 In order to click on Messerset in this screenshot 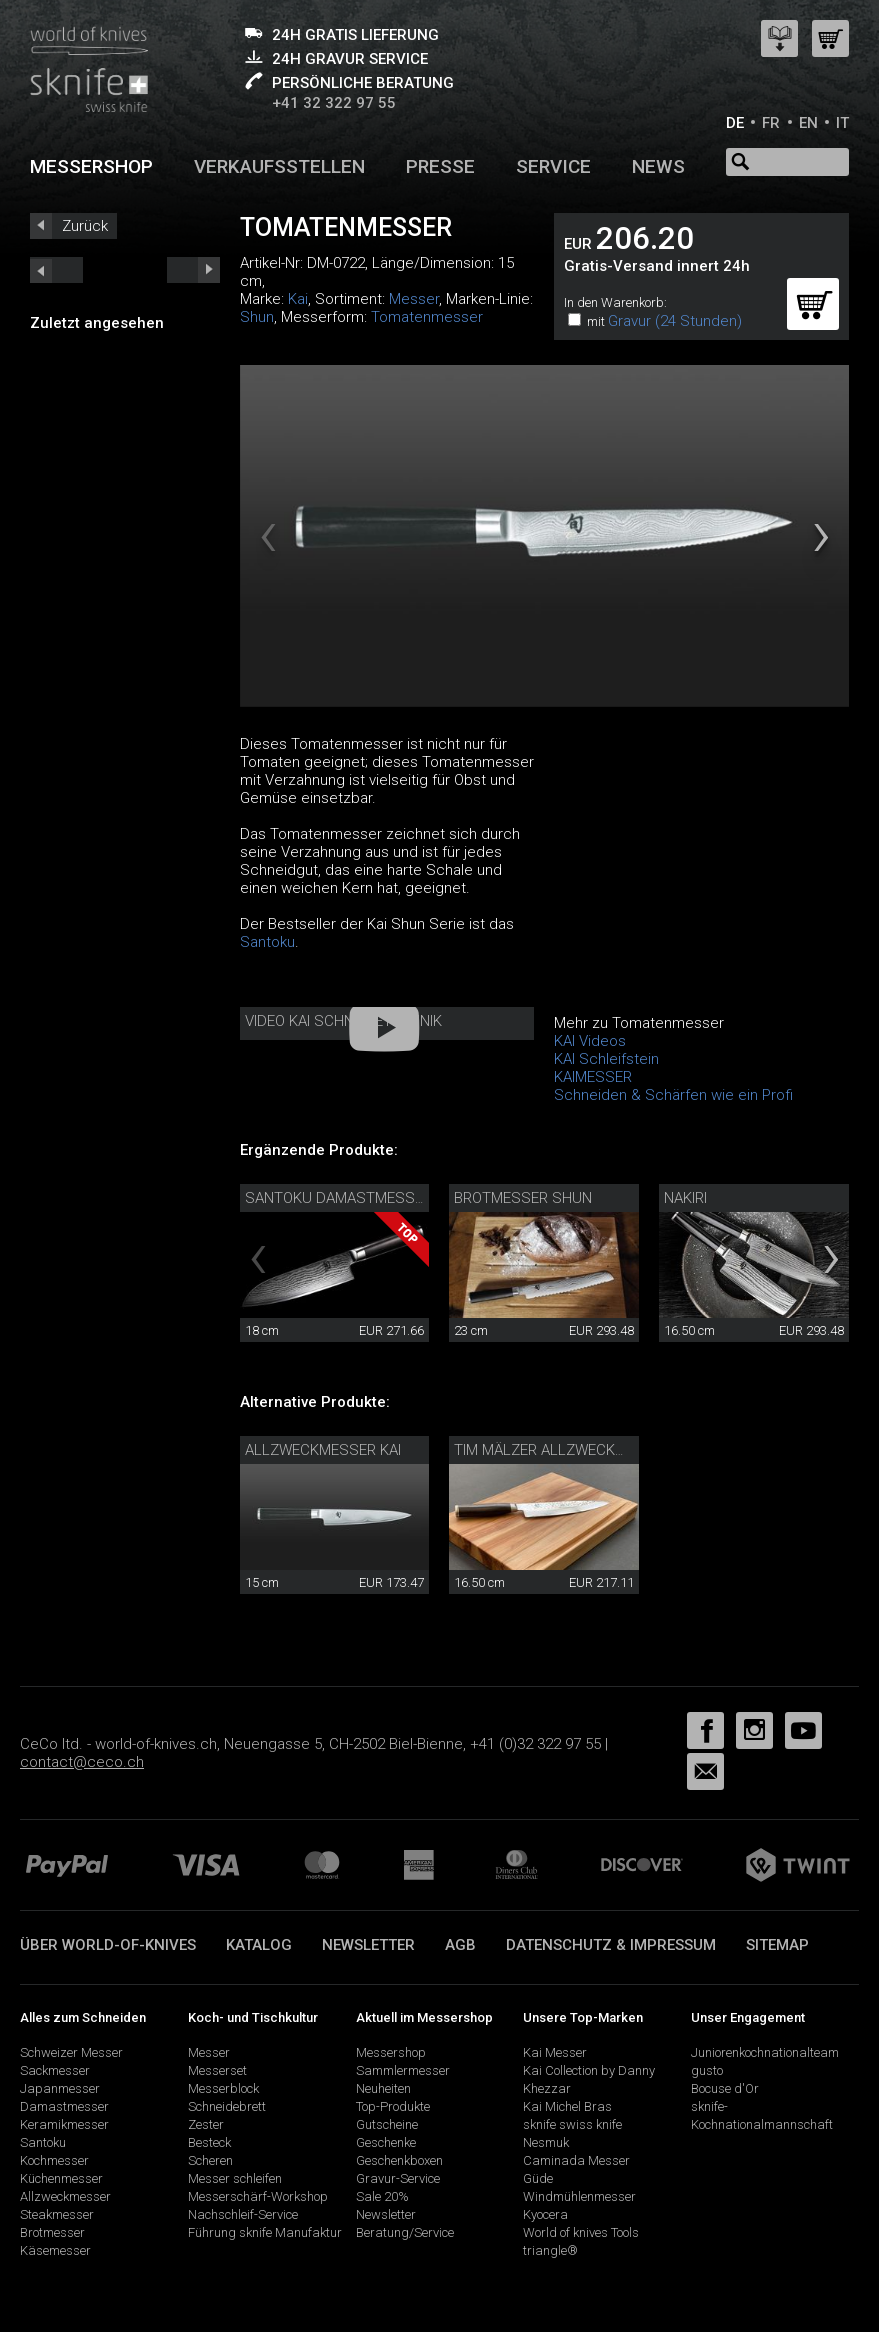, I will do `click(217, 2070)`.